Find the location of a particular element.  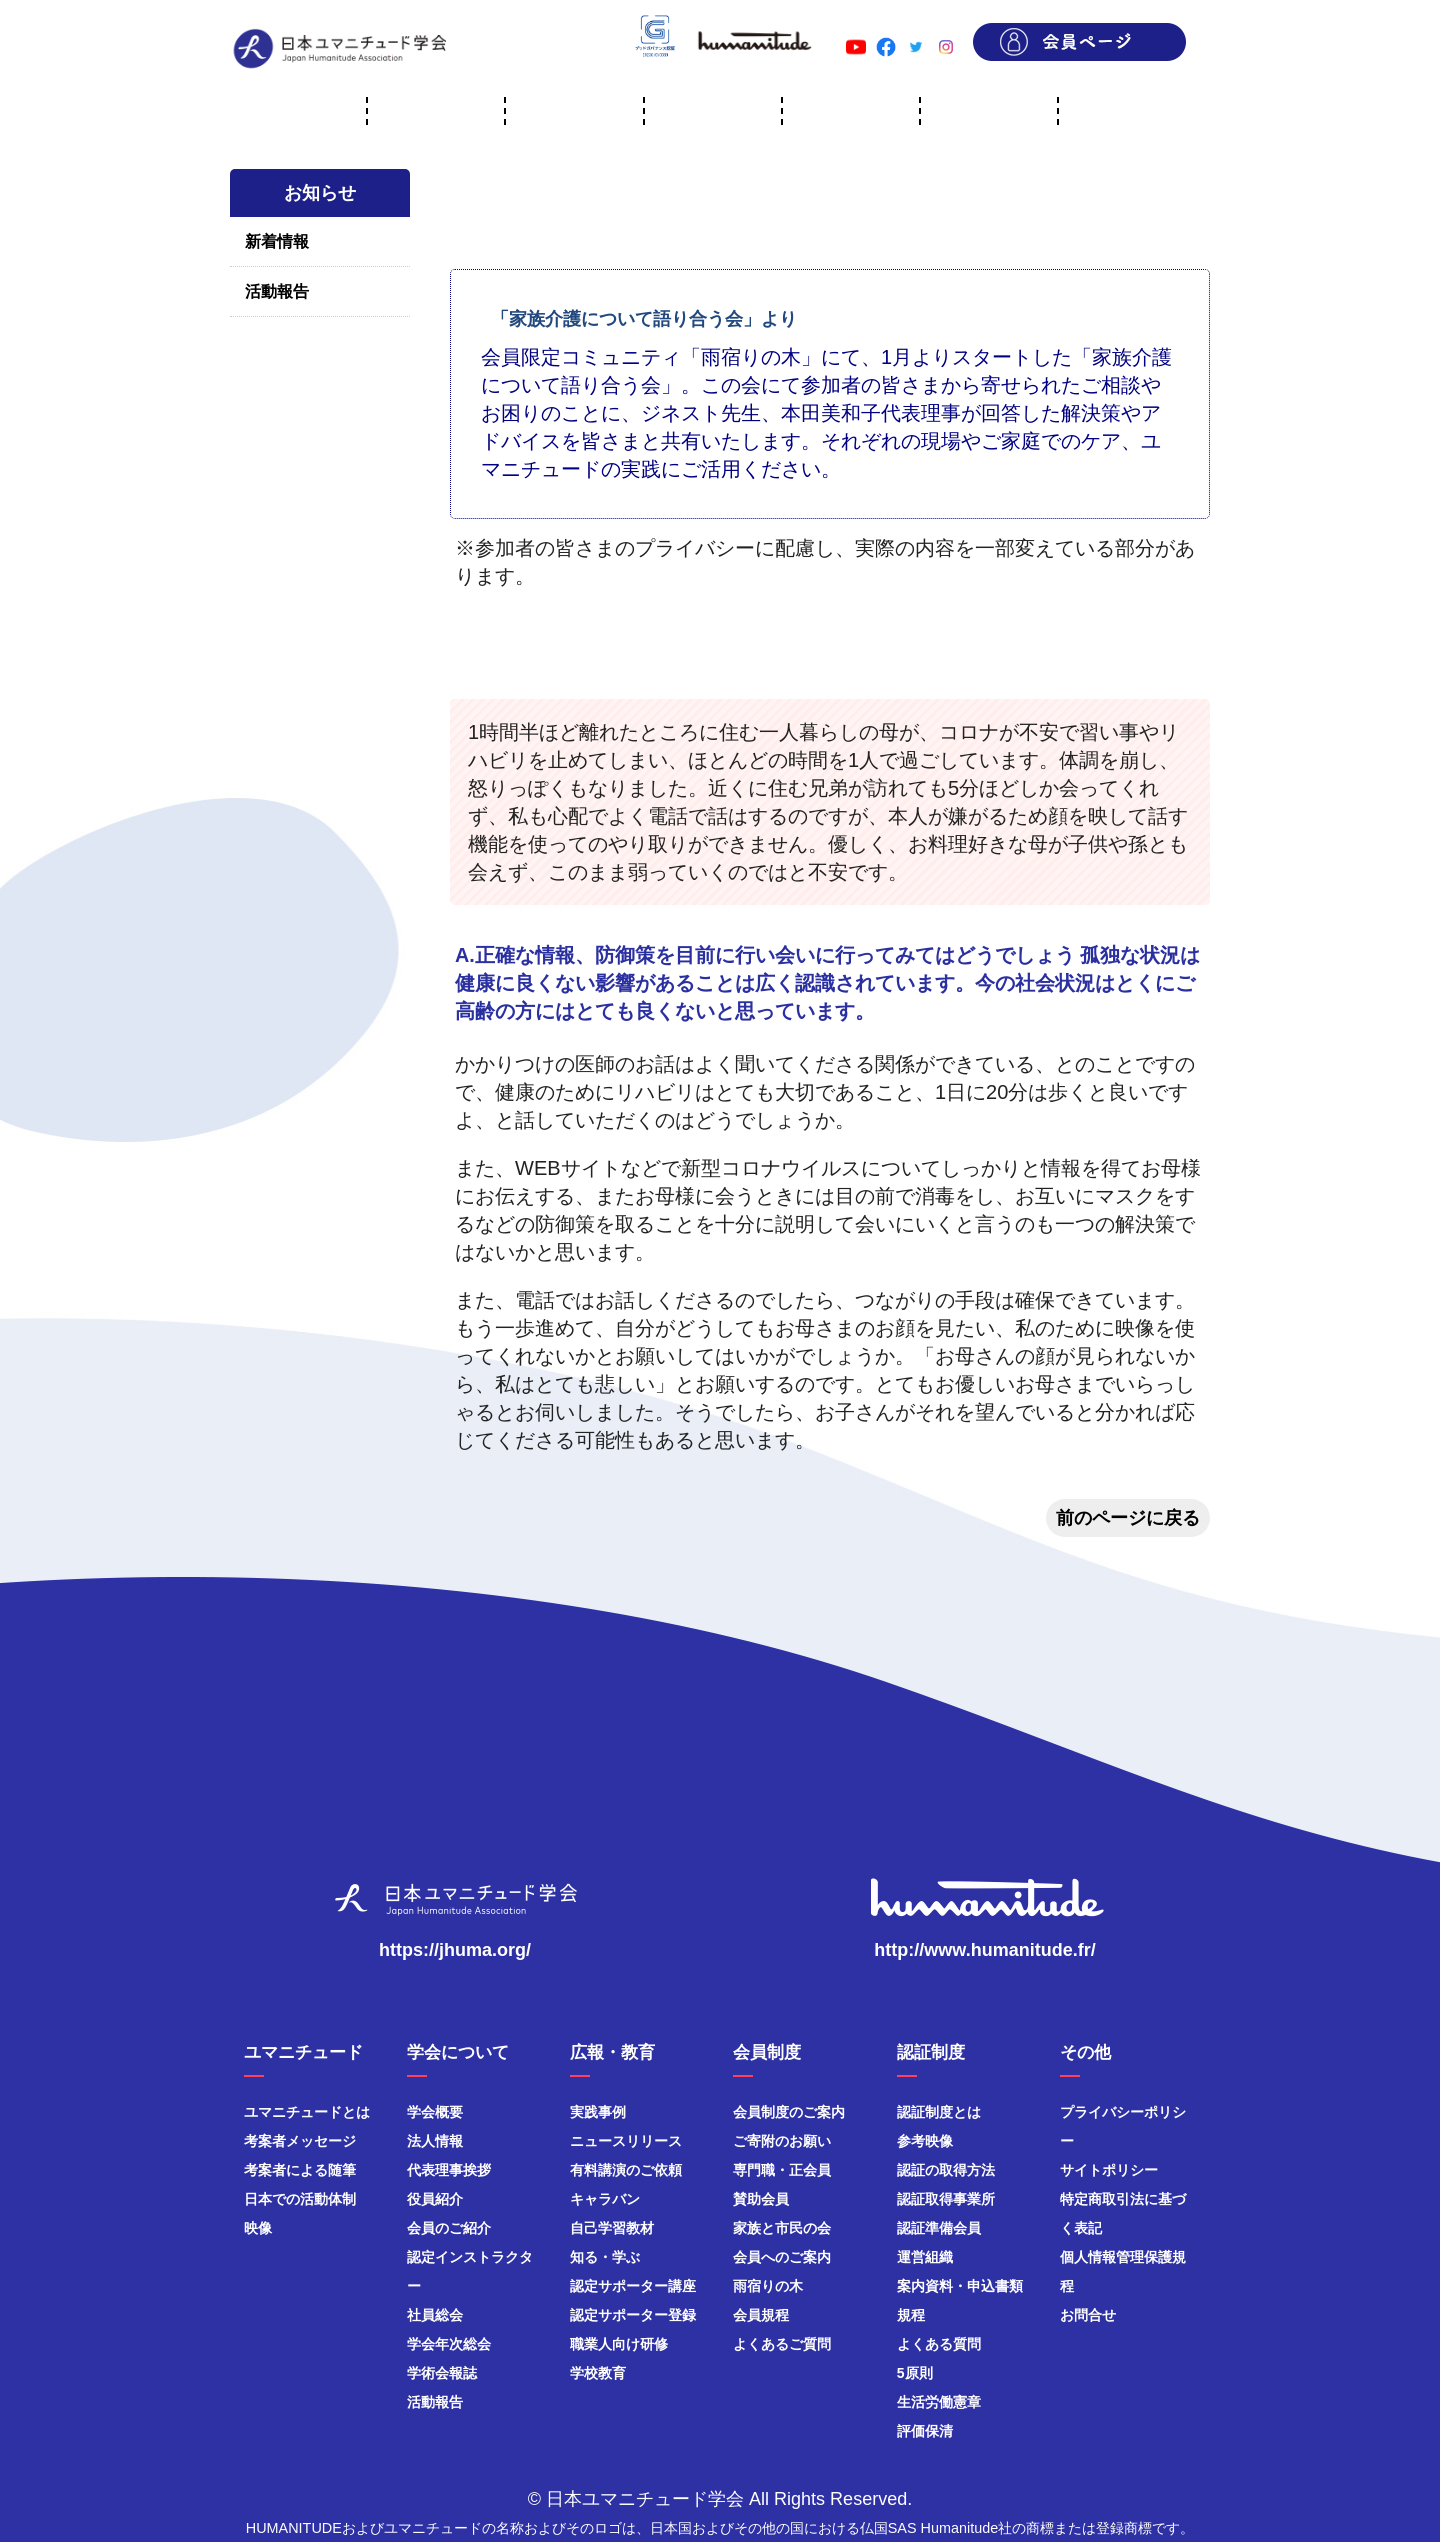

案内資料・申込書類 is located at coordinates (960, 2286).